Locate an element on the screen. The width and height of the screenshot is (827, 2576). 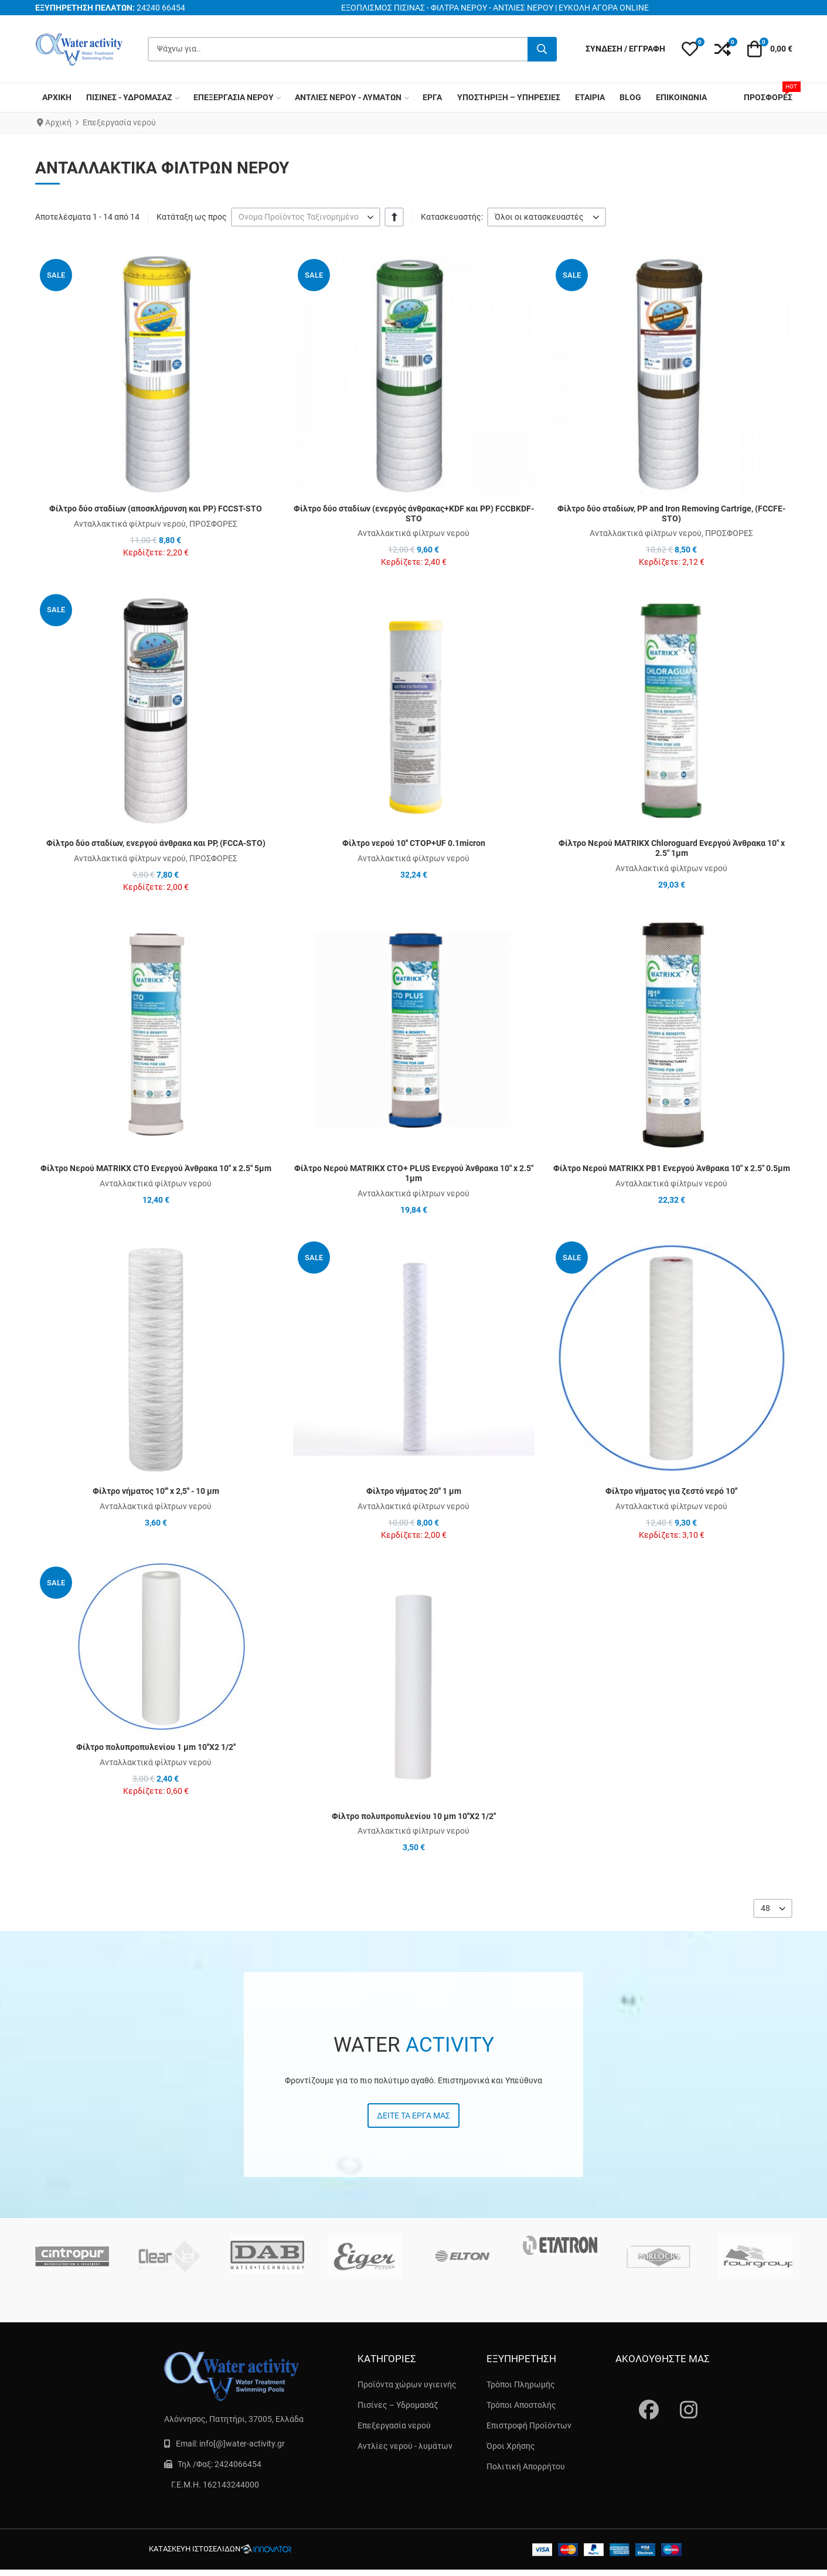
Επεξεργασία νερού is located at coordinates (394, 2425).